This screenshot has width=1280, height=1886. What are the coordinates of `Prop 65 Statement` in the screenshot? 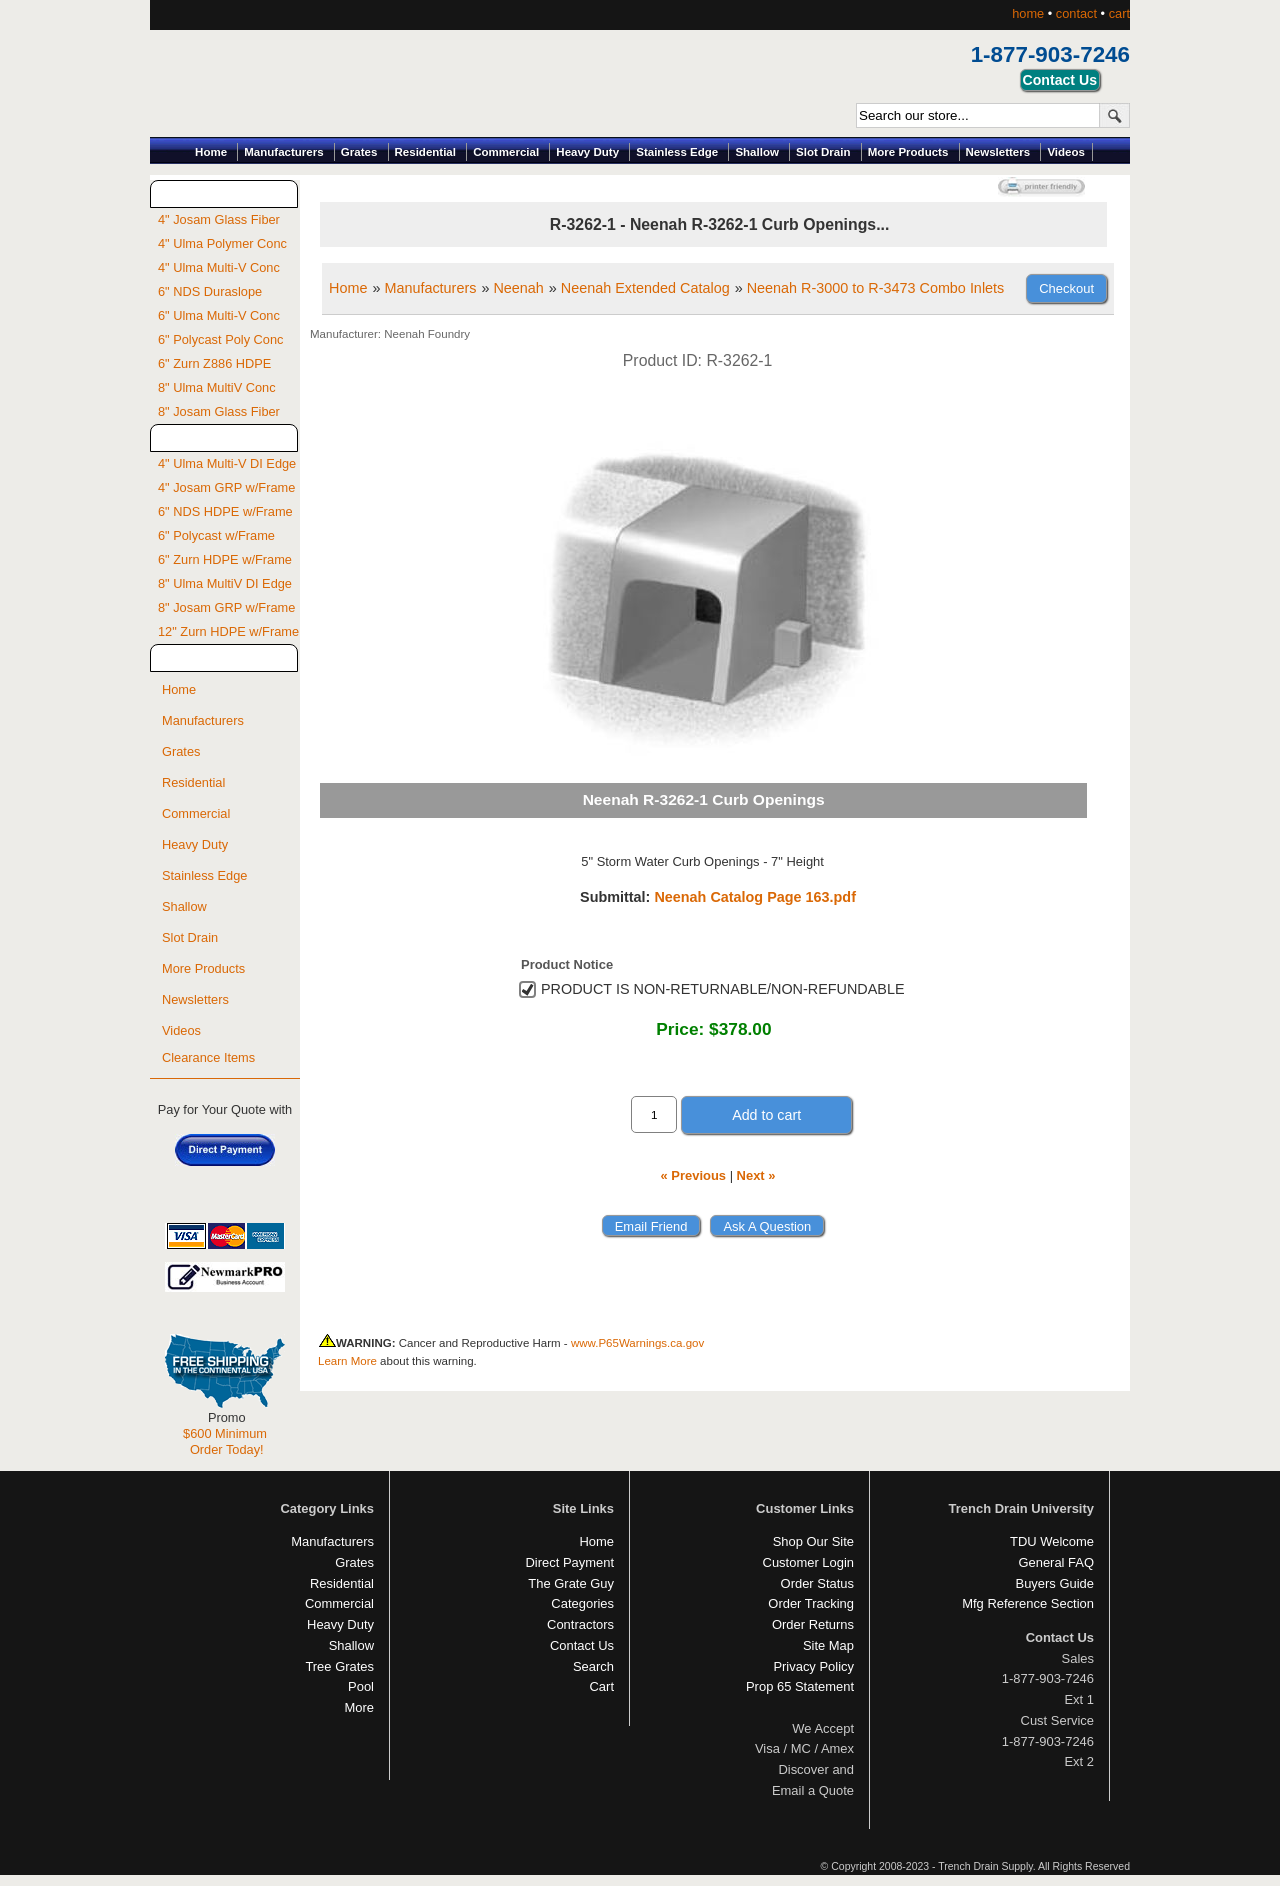 It's located at (800, 1686).